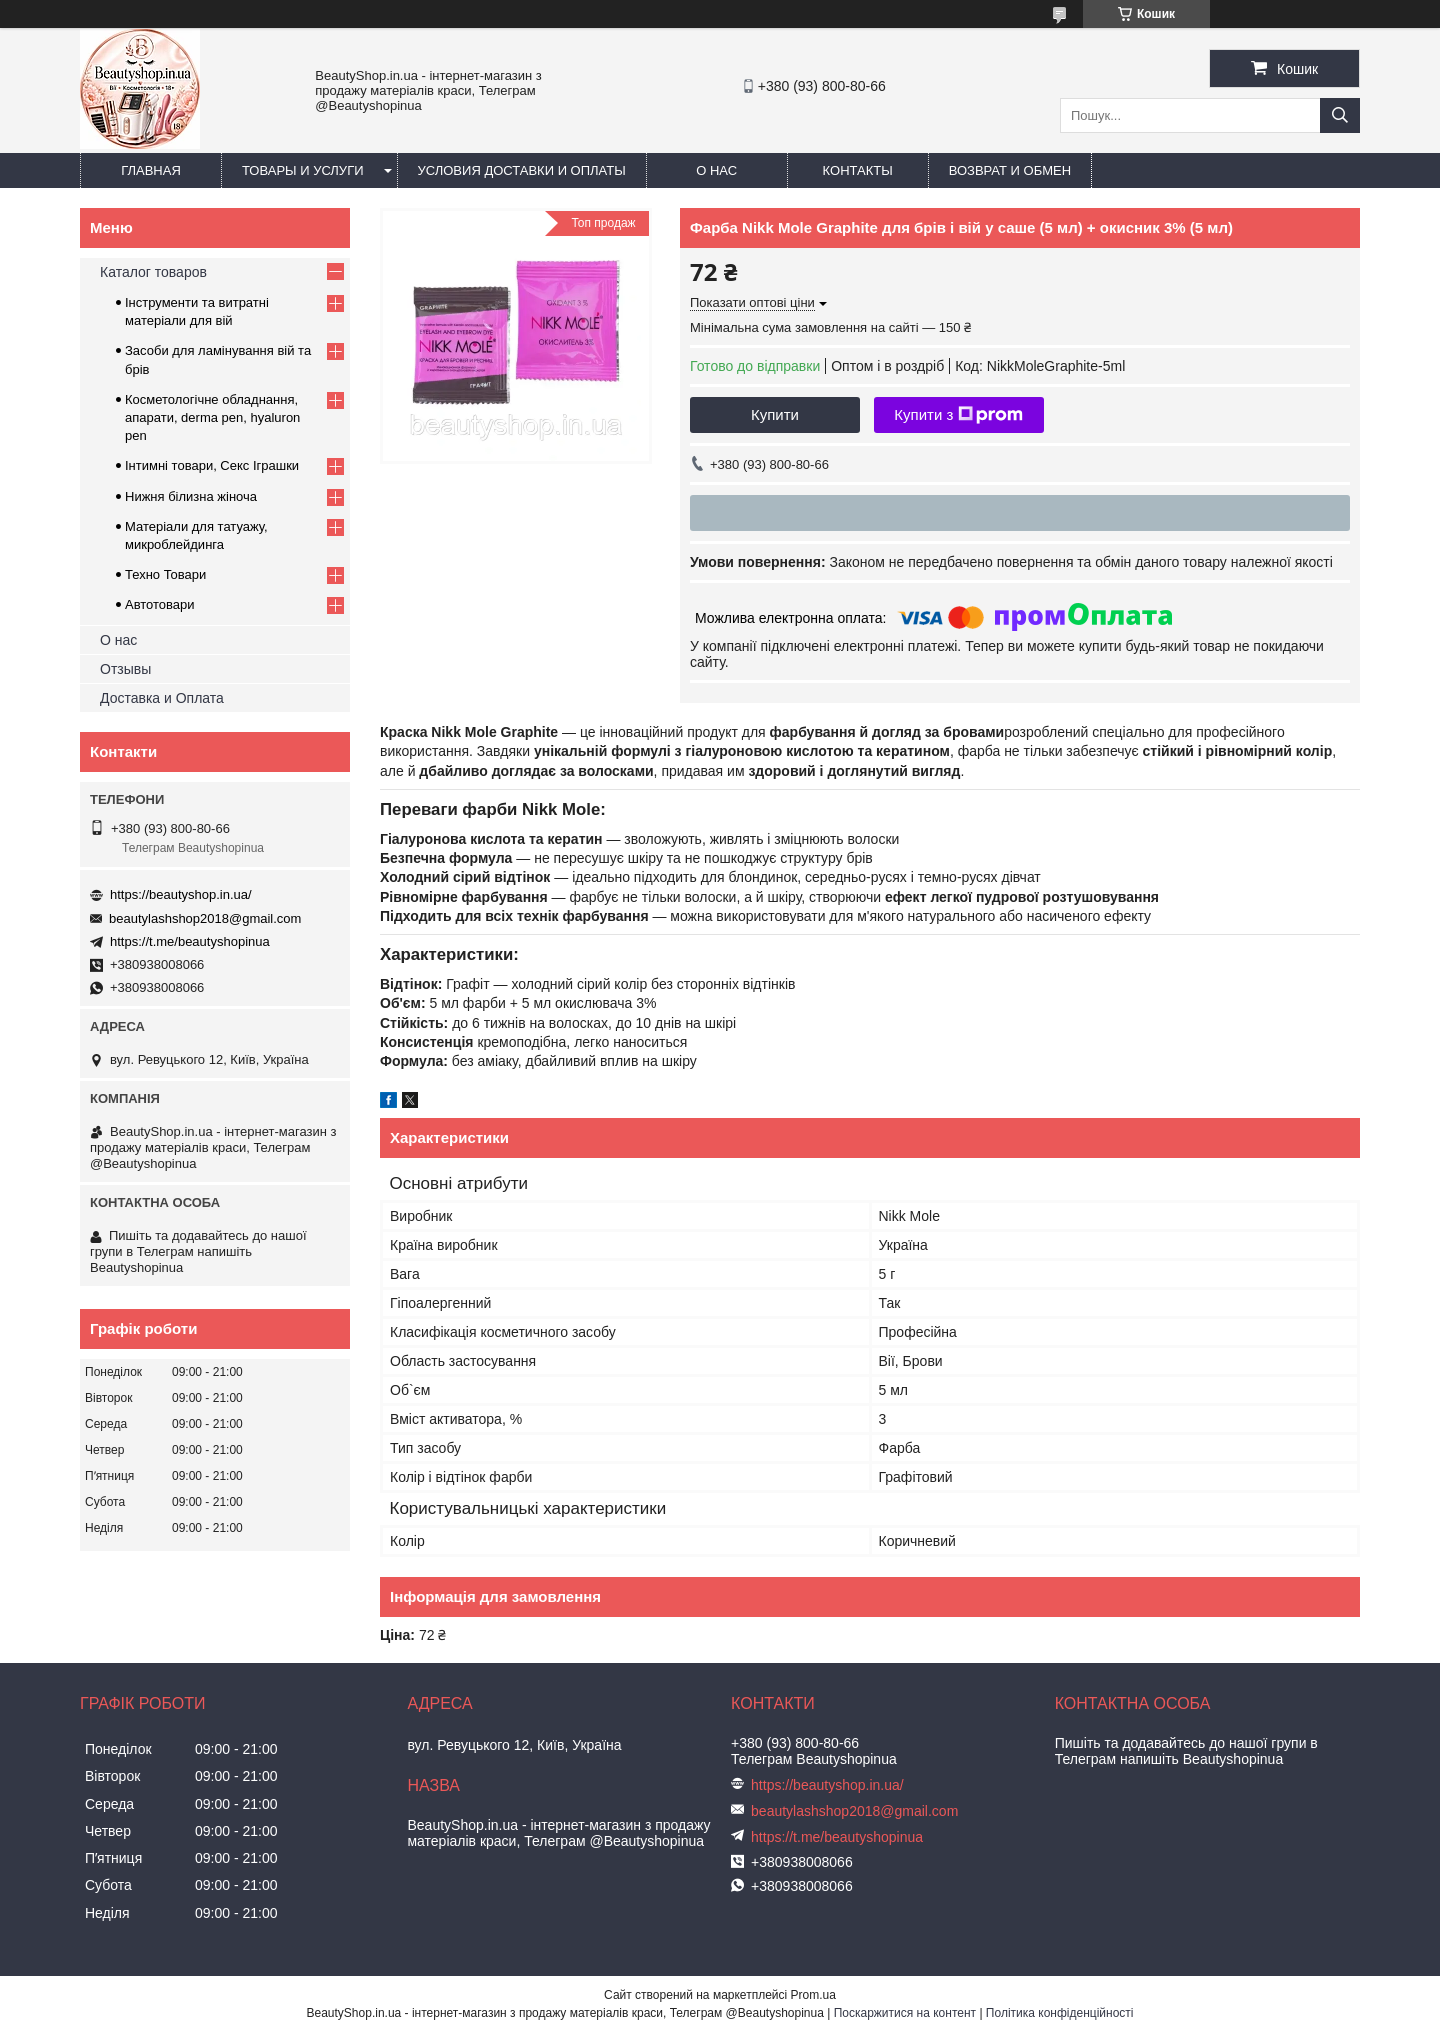 This screenshot has height=2032, width=1440. I want to click on Косметологічне обладнання, апарати, derma pen, hyaluron pen, so click(212, 417).